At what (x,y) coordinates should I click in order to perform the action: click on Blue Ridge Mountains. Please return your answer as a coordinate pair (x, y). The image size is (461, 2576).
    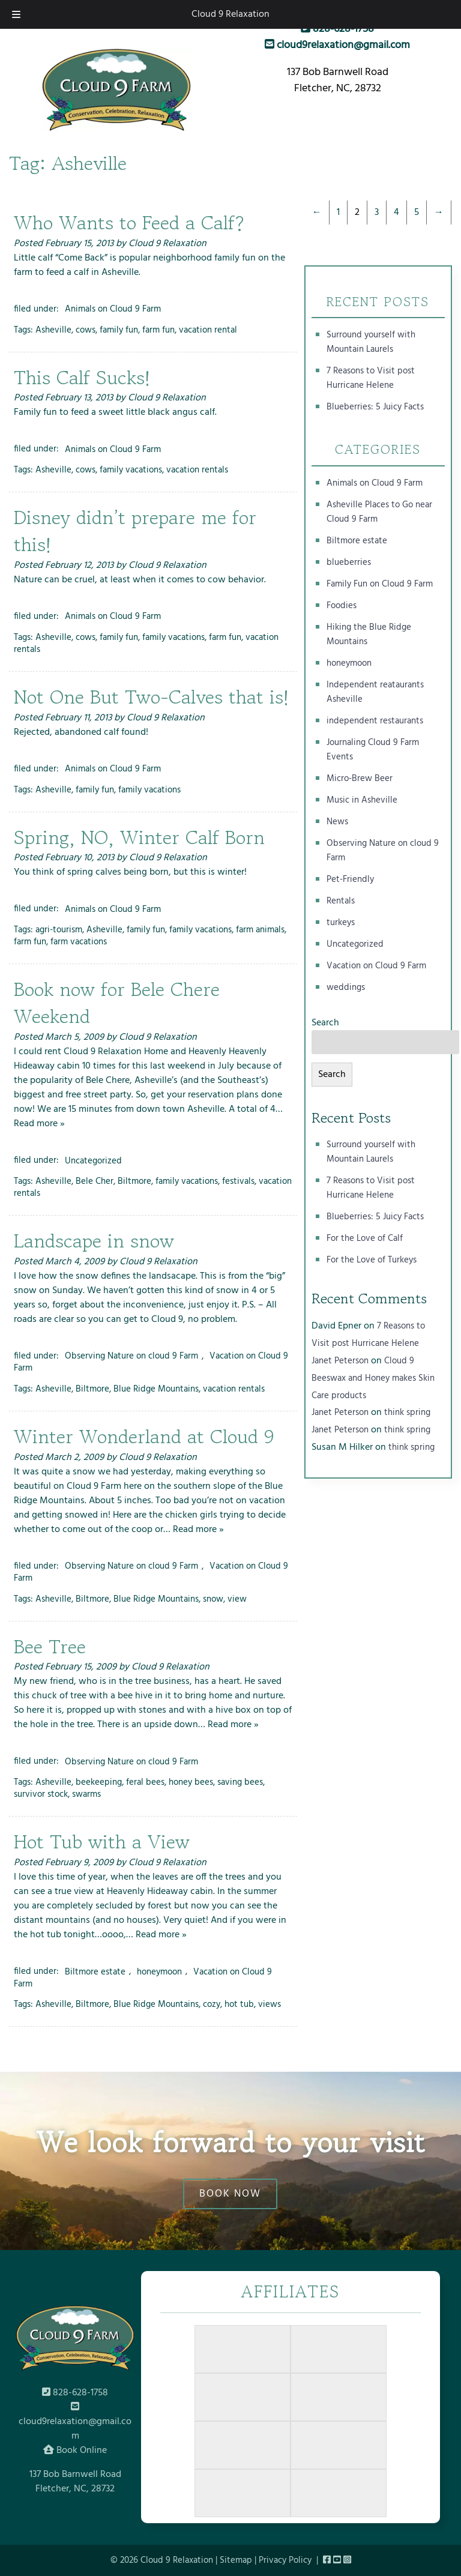
    Looking at the image, I should click on (156, 1389).